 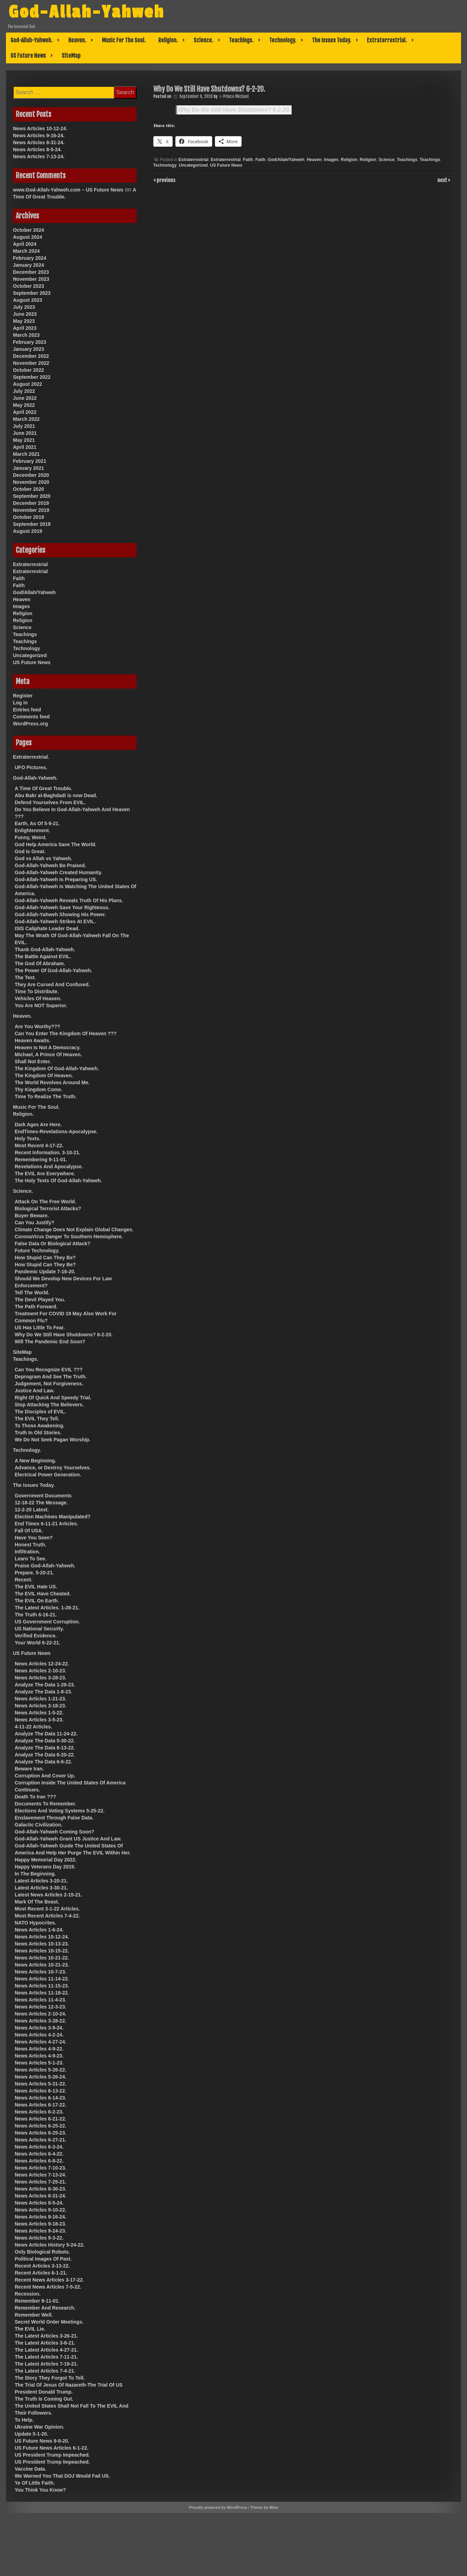 I want to click on Most Recent Articles 7-4-22., so click(x=47, y=1916).